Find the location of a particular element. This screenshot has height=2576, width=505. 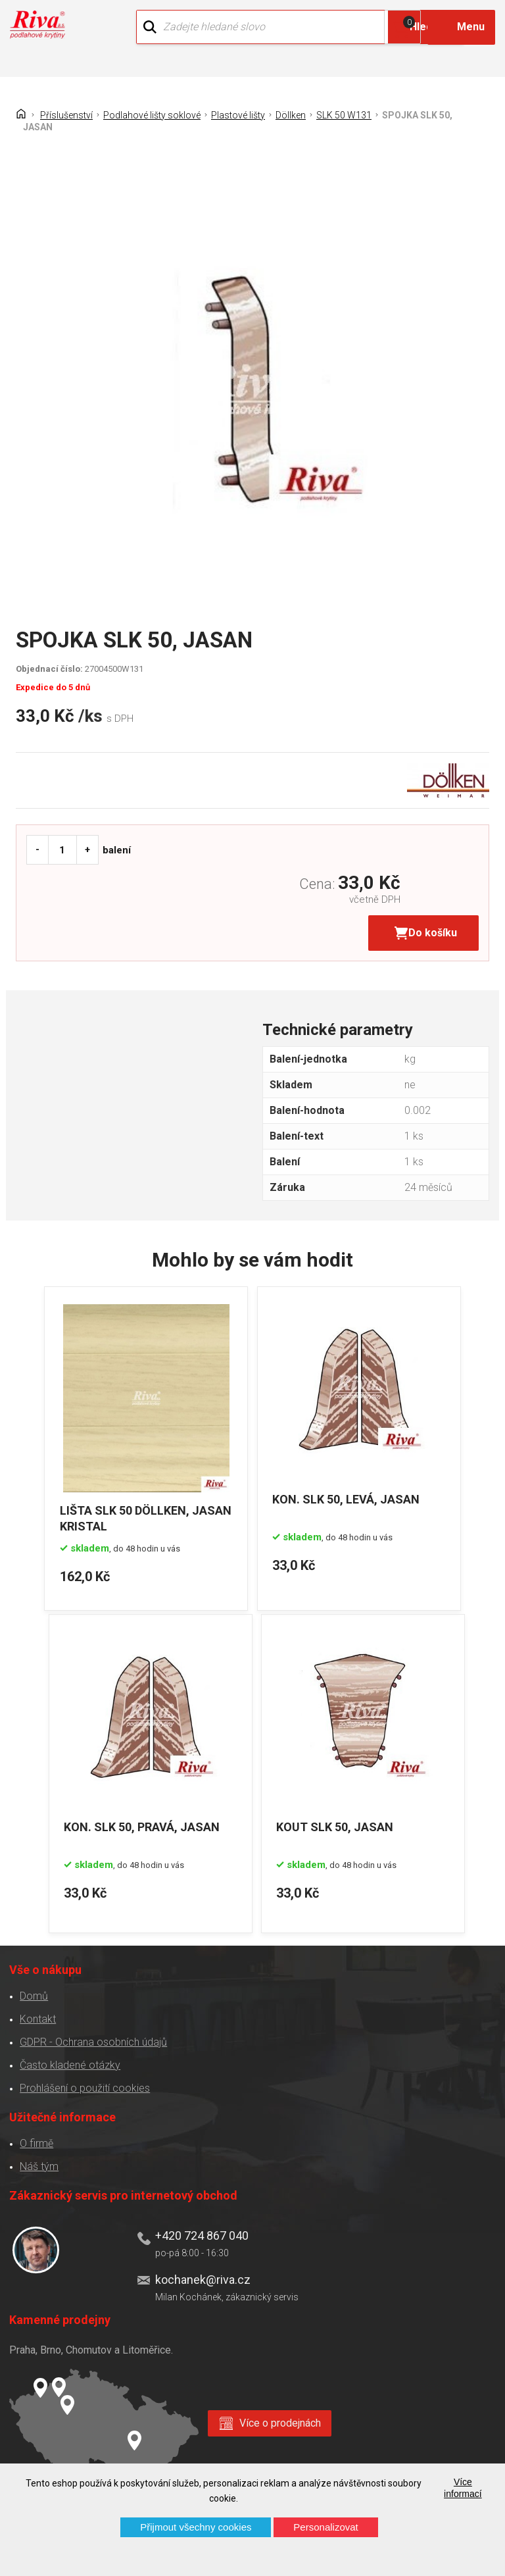

Domů is located at coordinates (30, 1989).